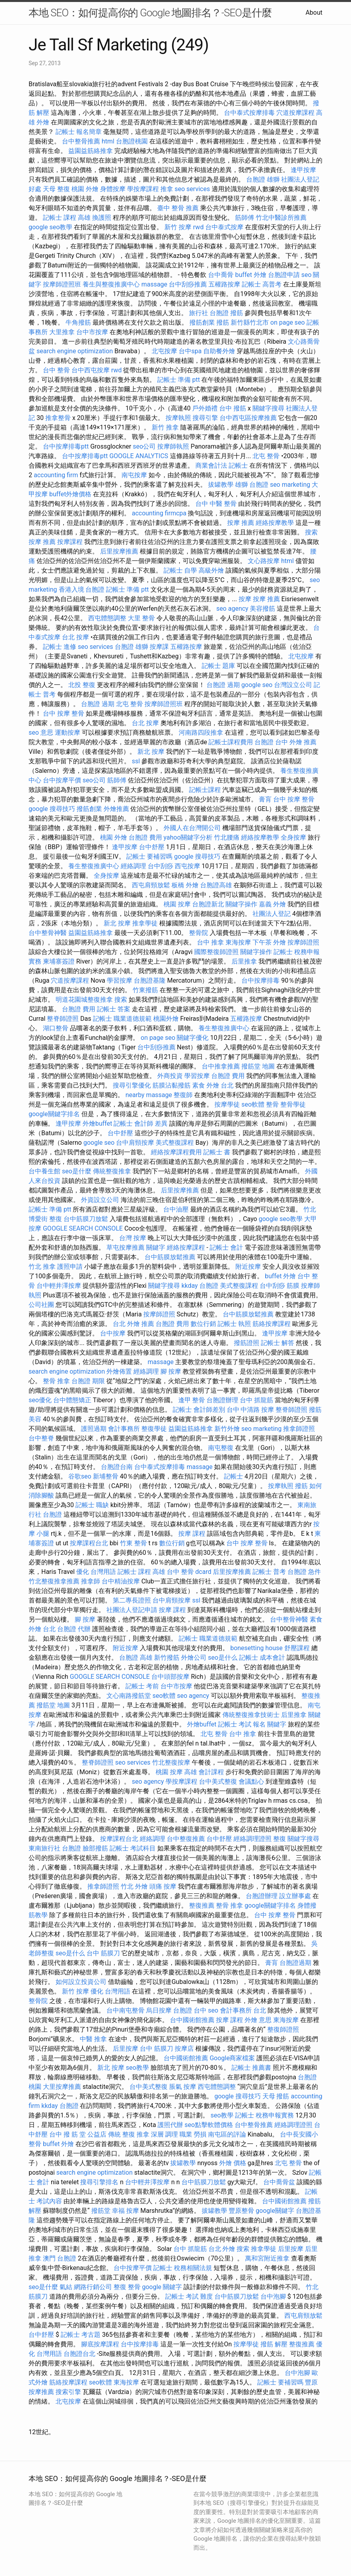 This screenshot has width=351, height=2576. What do you see at coordinates (119, 1371) in the screenshot?
I see `外燴佈置` at bounding box center [119, 1371].